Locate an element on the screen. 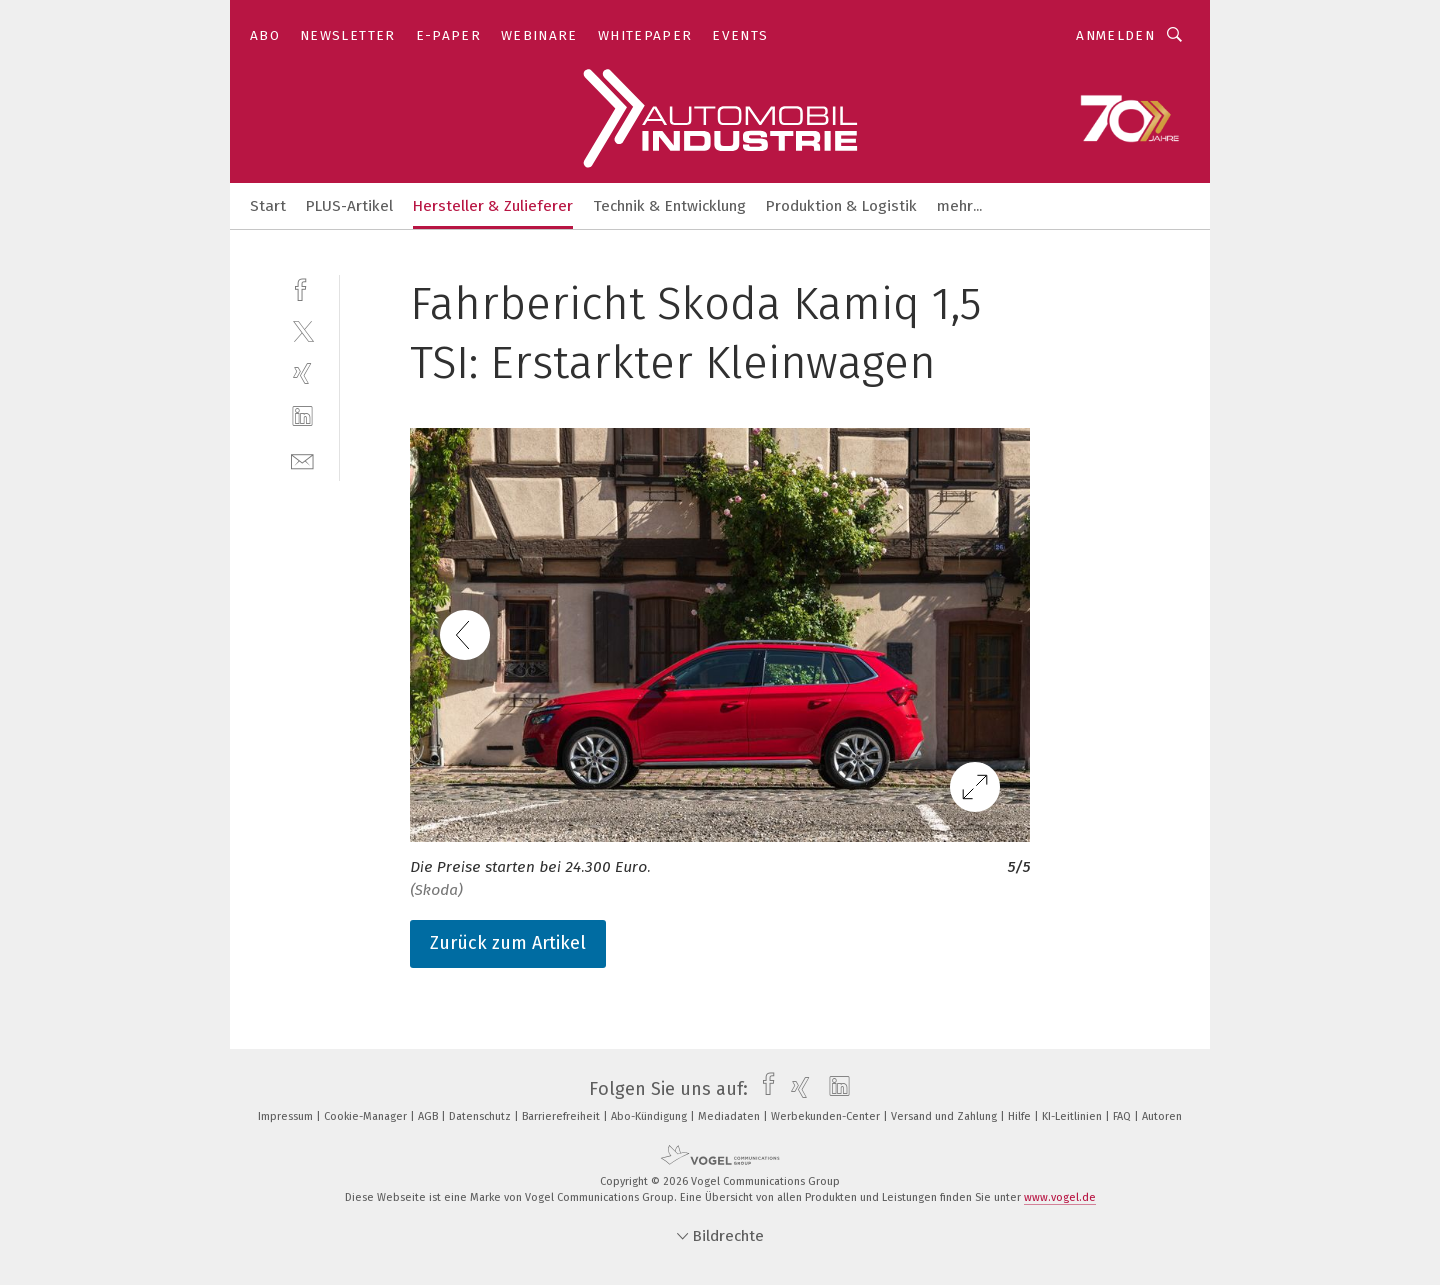 The image size is (1440, 1285). Versand und Zahlung is located at coordinates (945, 1116).